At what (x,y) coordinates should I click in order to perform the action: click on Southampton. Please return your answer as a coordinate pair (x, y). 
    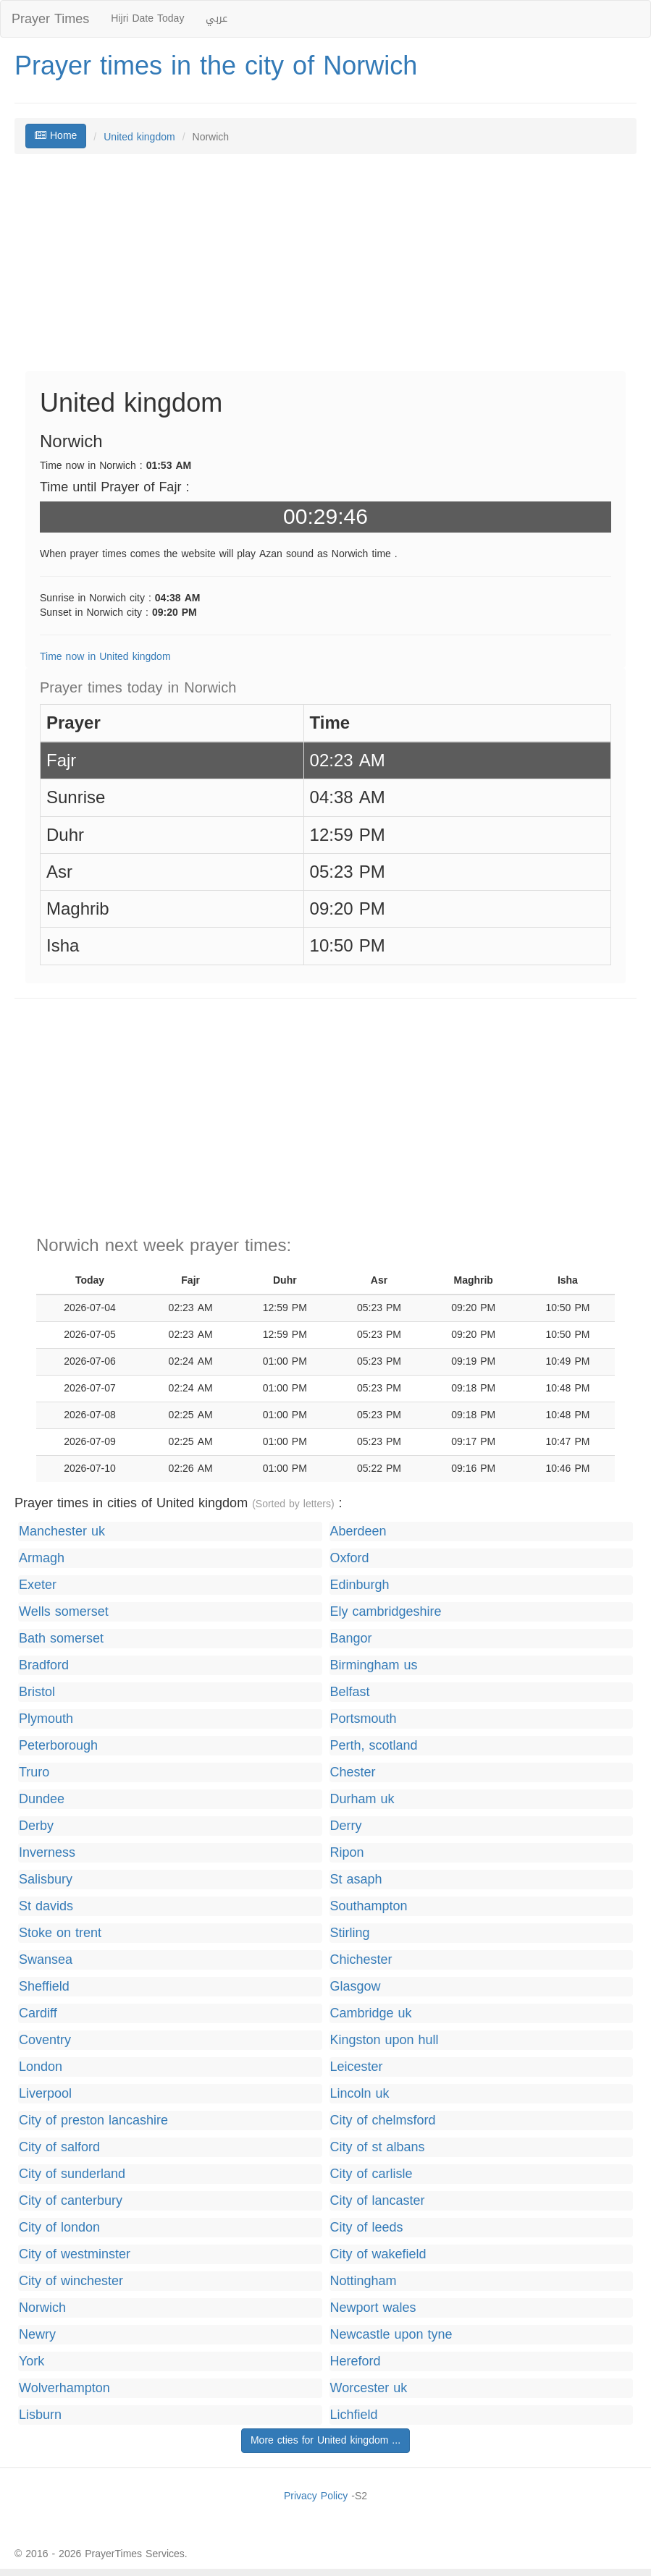
    Looking at the image, I should click on (369, 1906).